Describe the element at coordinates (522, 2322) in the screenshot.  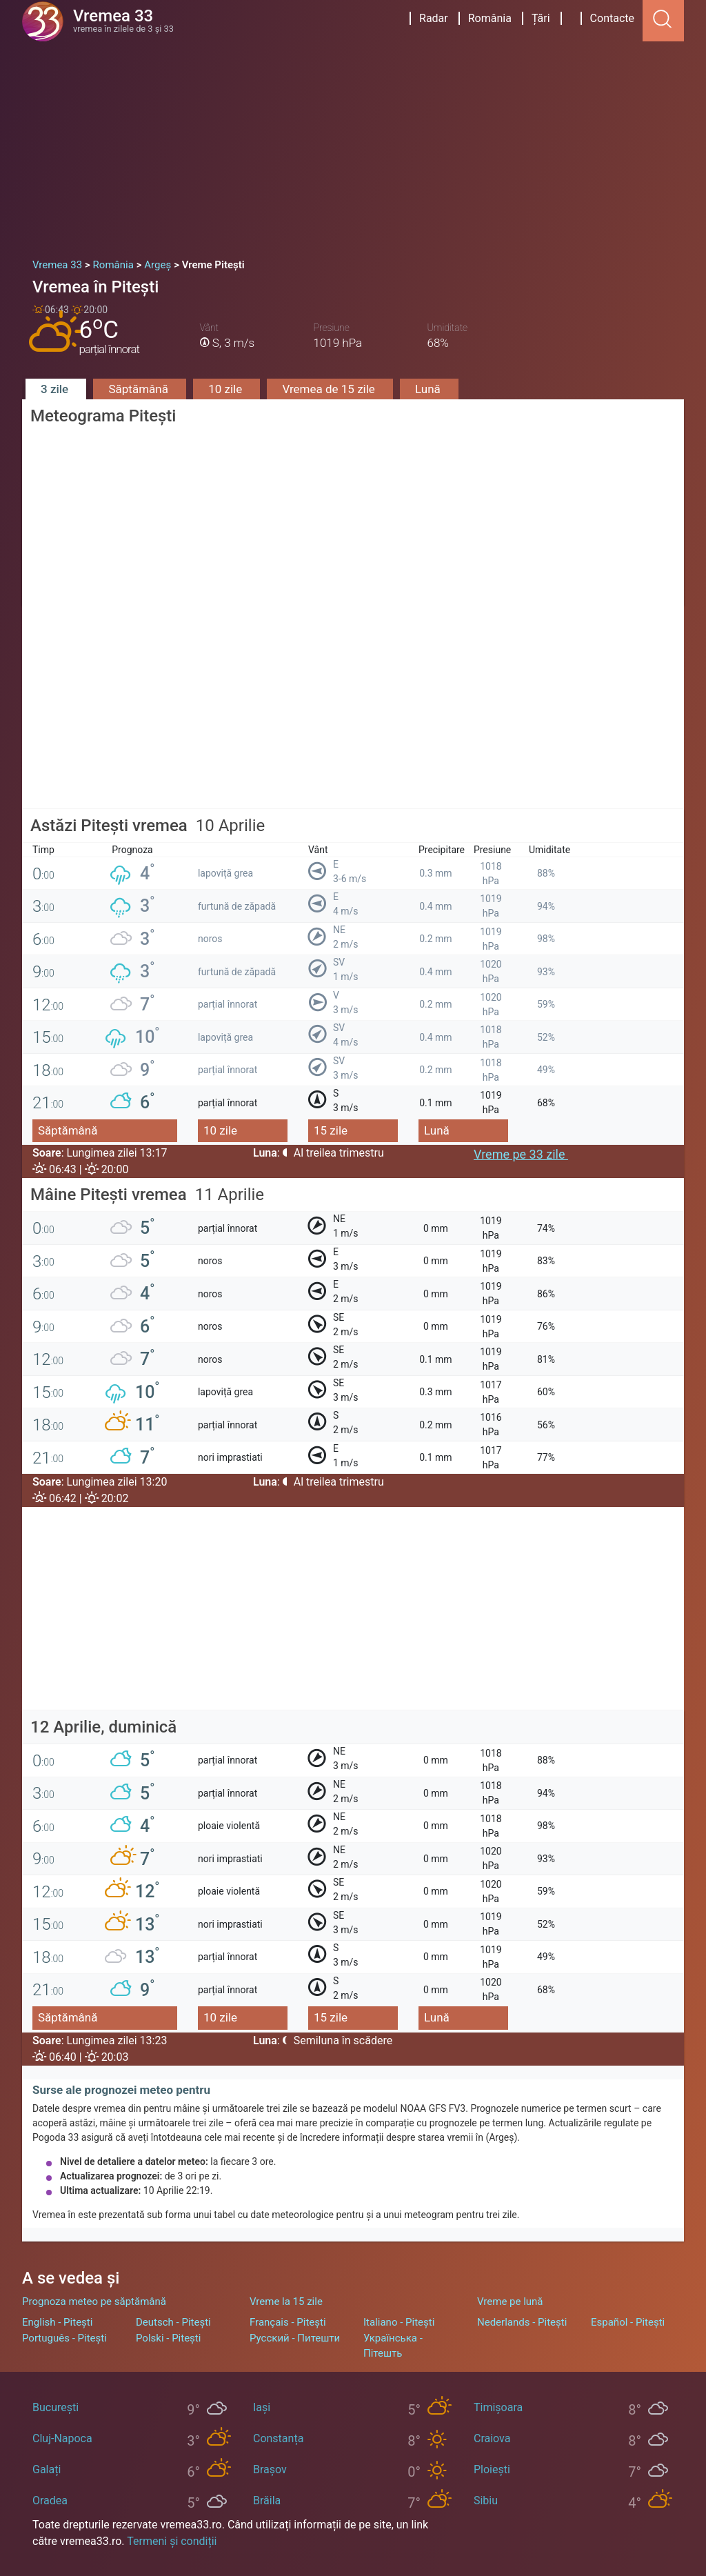
I see `Nederlands - Pitești` at that location.